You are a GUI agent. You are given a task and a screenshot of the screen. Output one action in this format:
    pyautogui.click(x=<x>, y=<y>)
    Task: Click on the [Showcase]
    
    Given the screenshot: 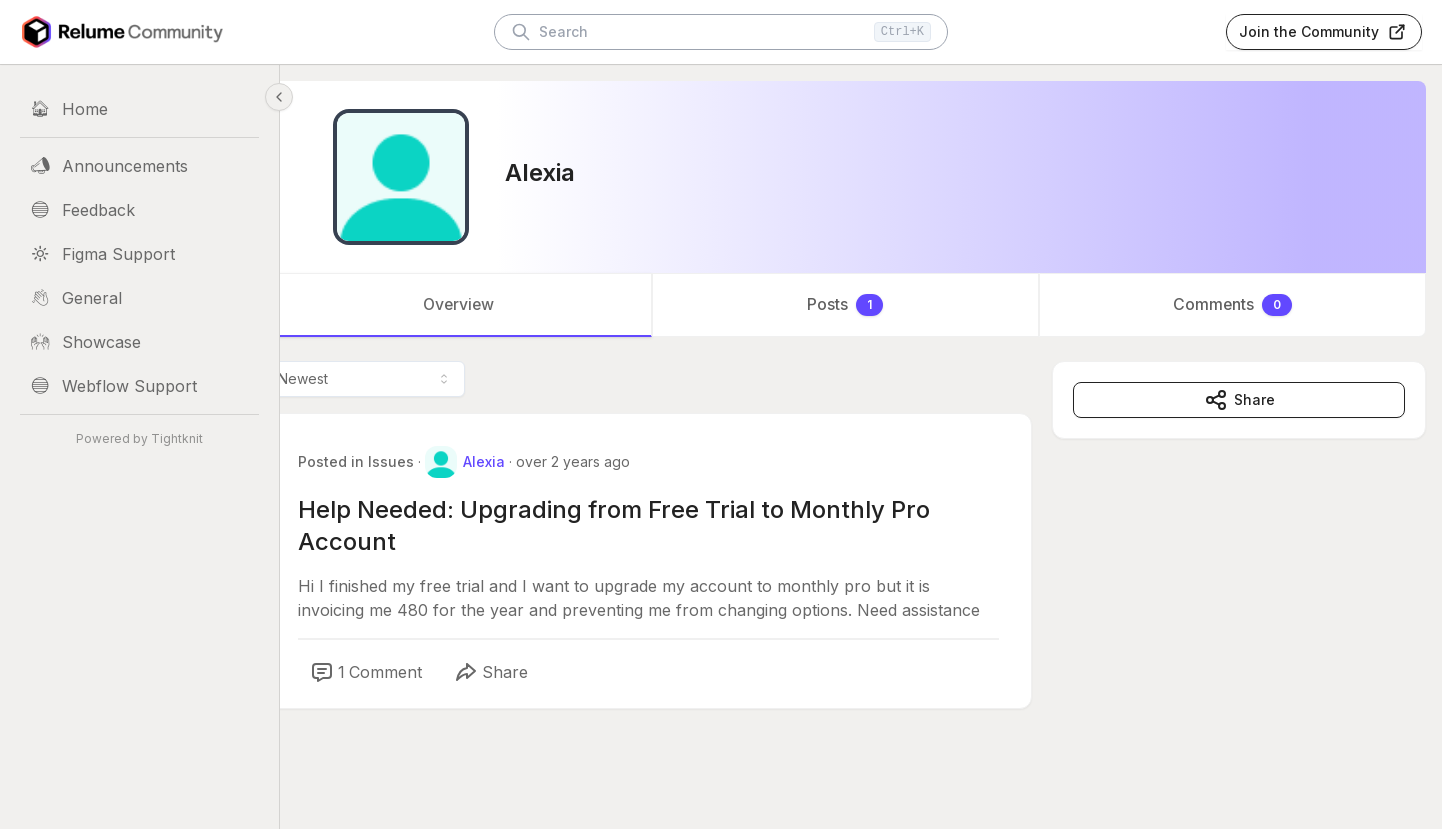 What is the action you would take?
    pyautogui.click(x=139, y=342)
    